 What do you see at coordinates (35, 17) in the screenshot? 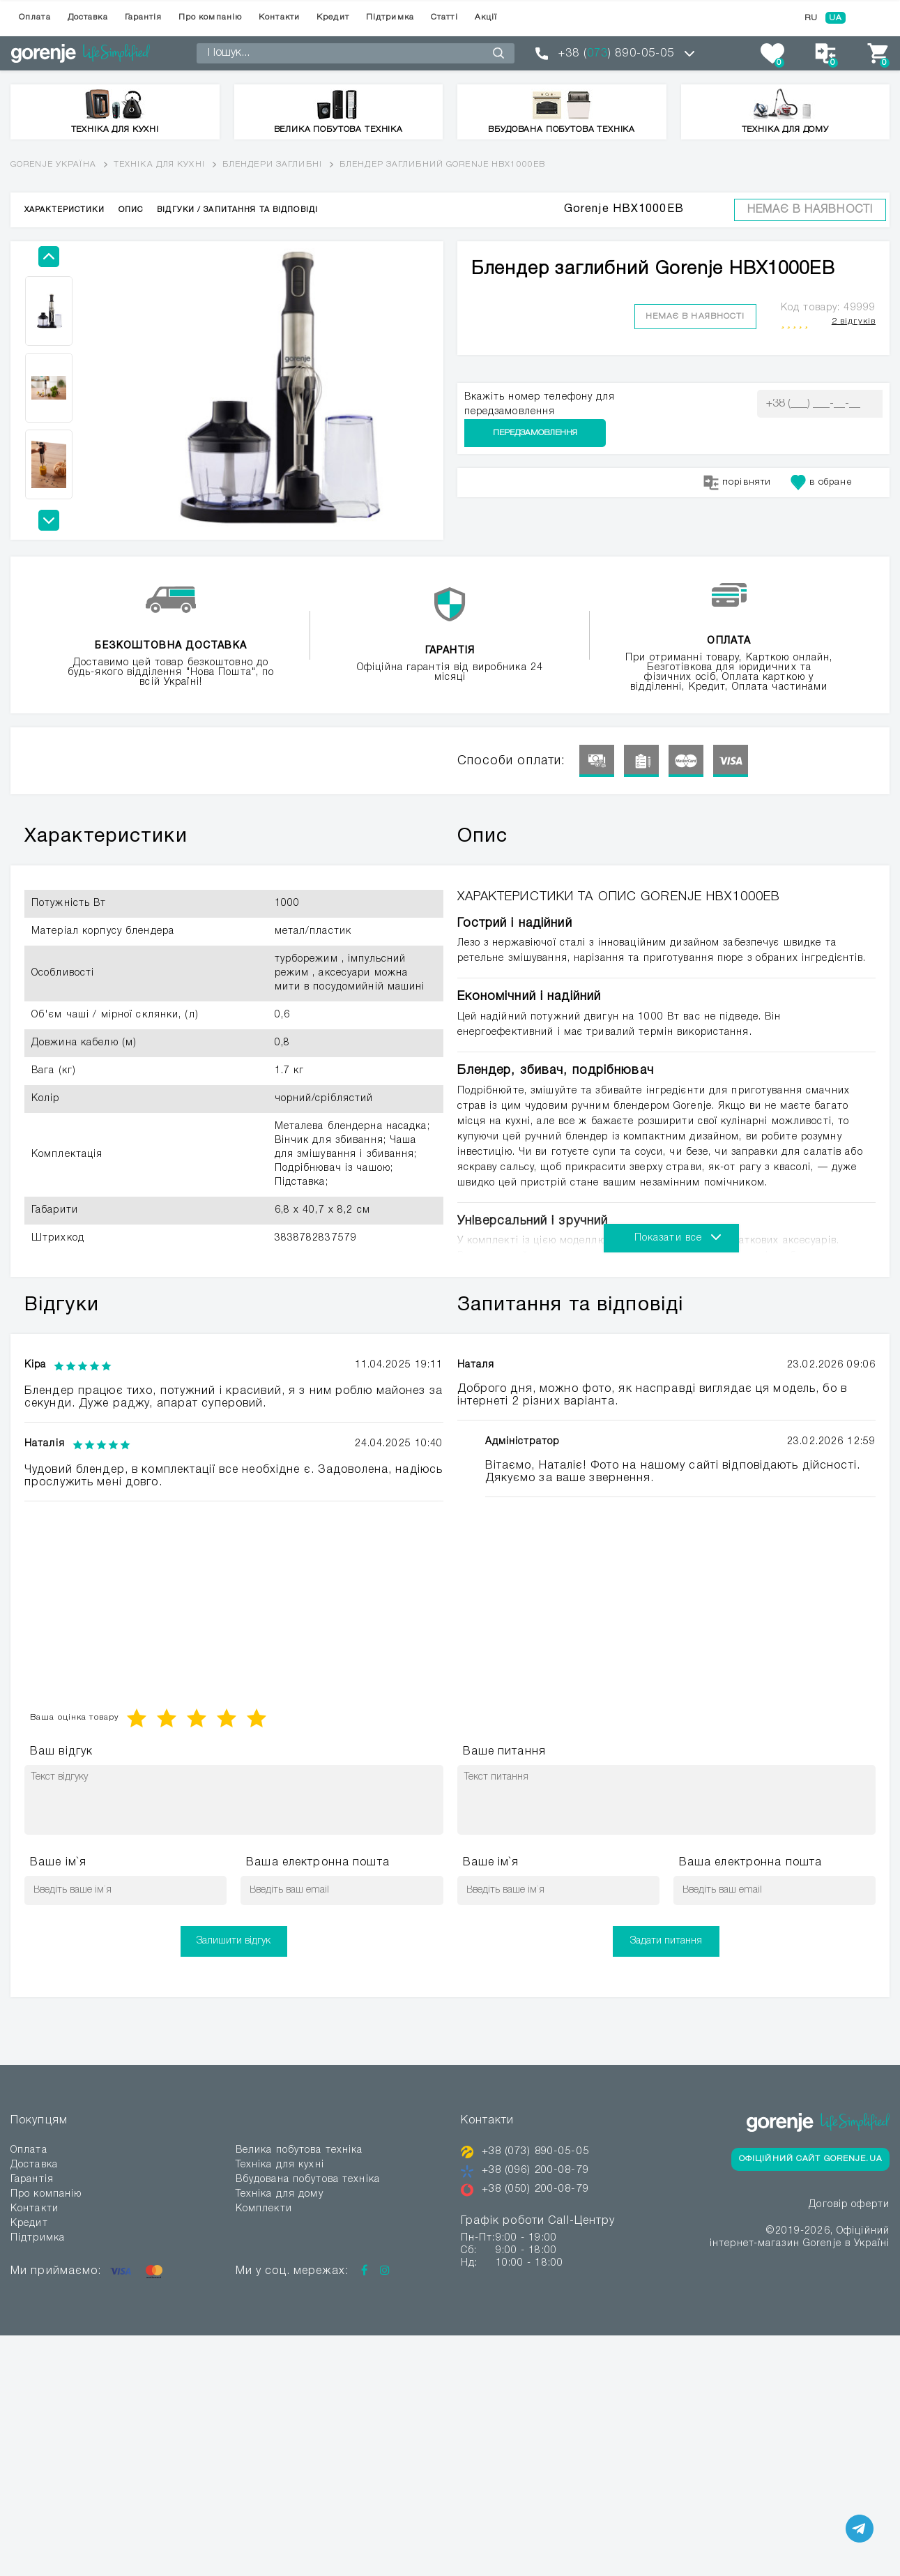
I see `Оплата` at bounding box center [35, 17].